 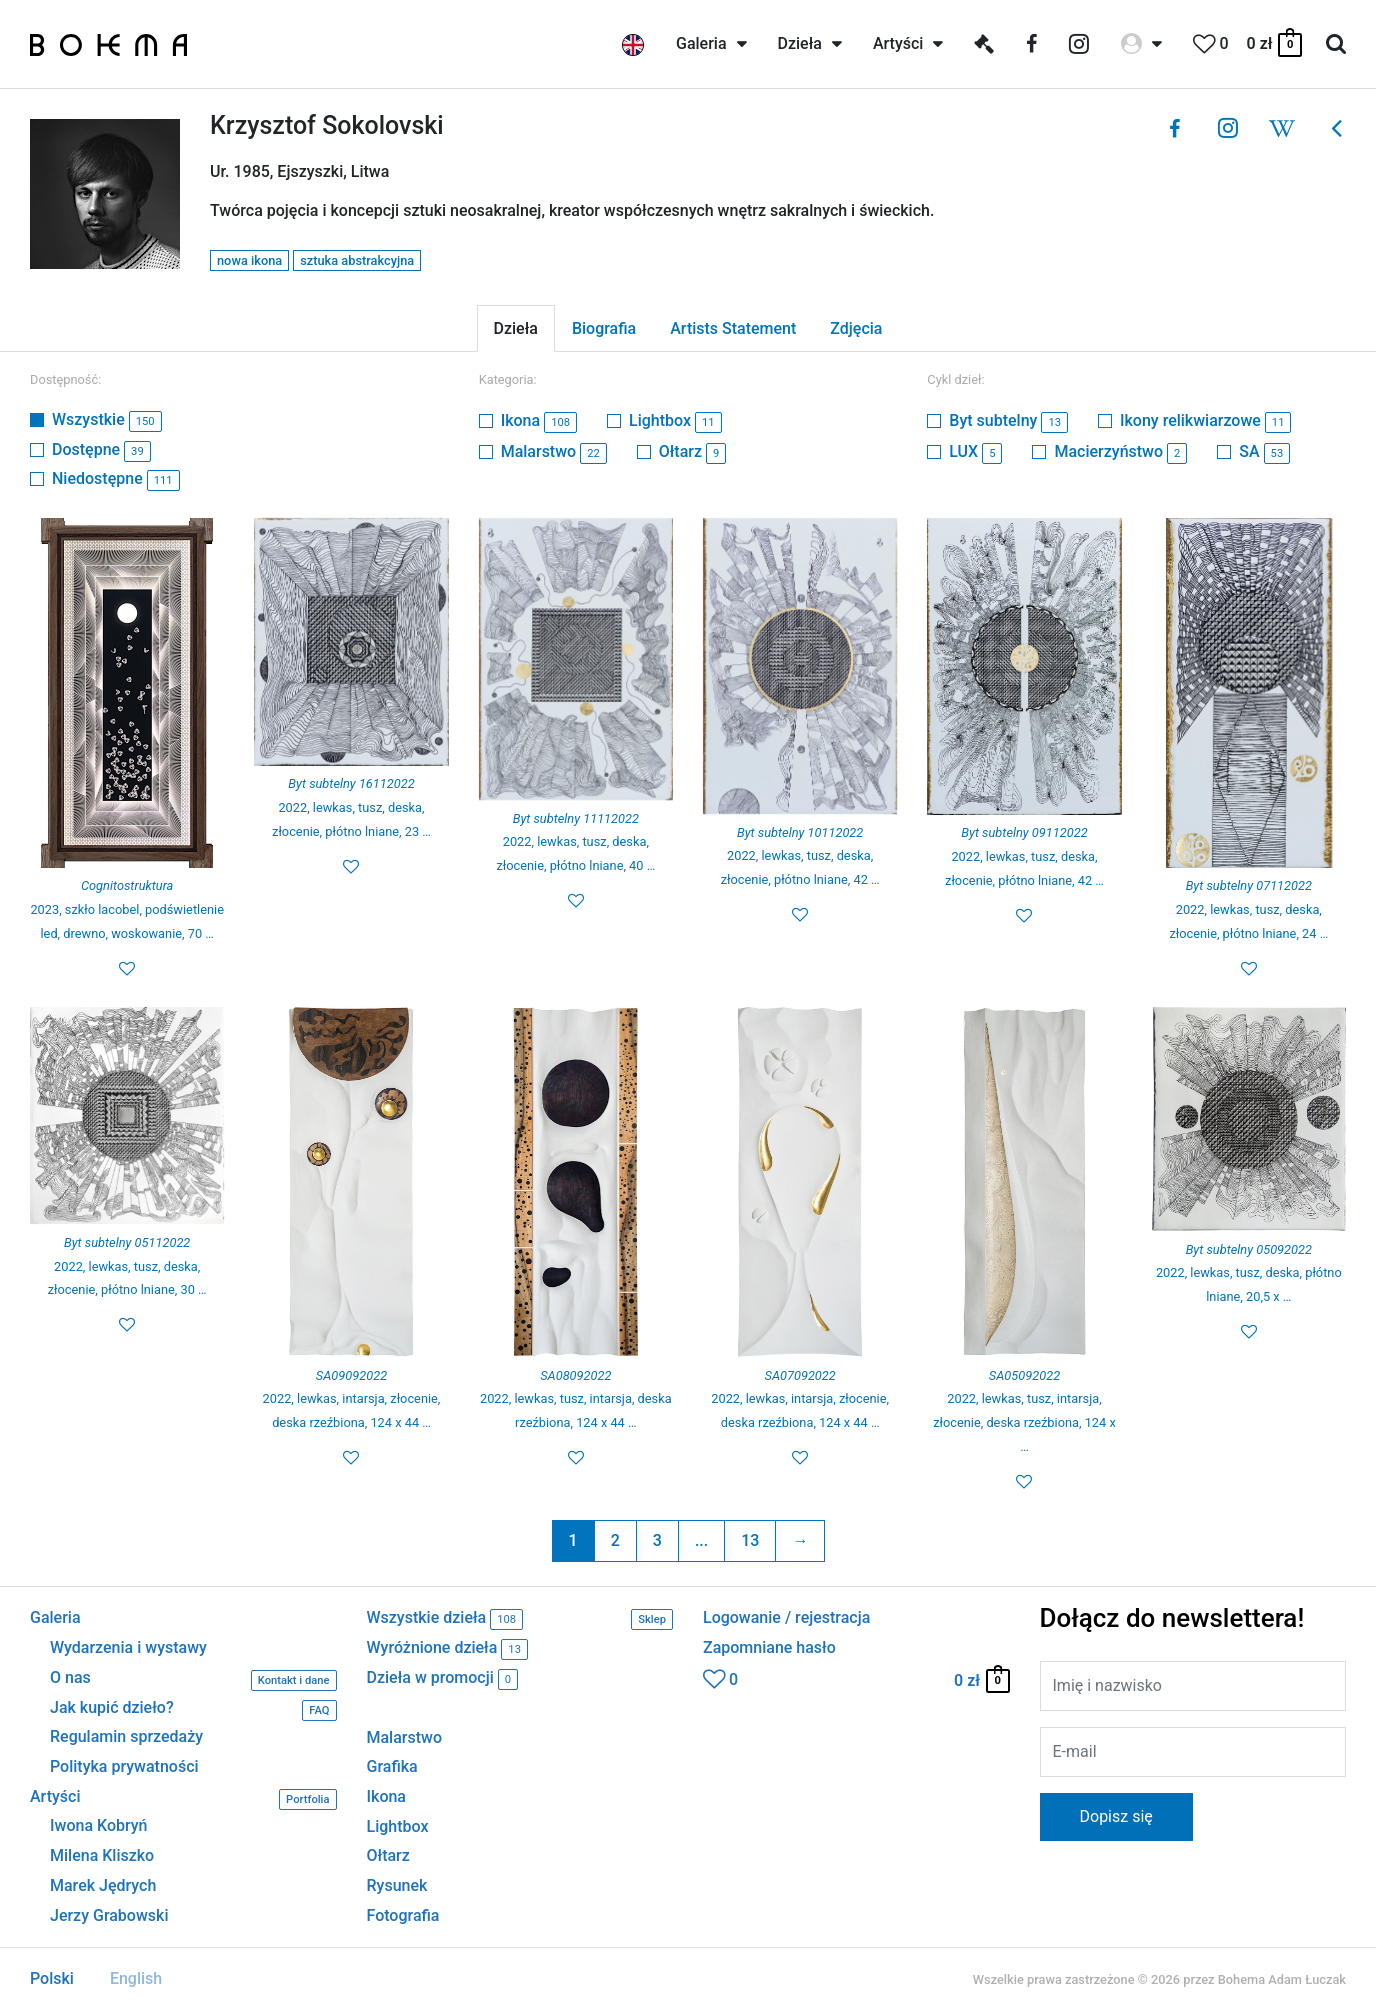 I want to click on Jerzy Grabowski, so click(x=109, y=1916).